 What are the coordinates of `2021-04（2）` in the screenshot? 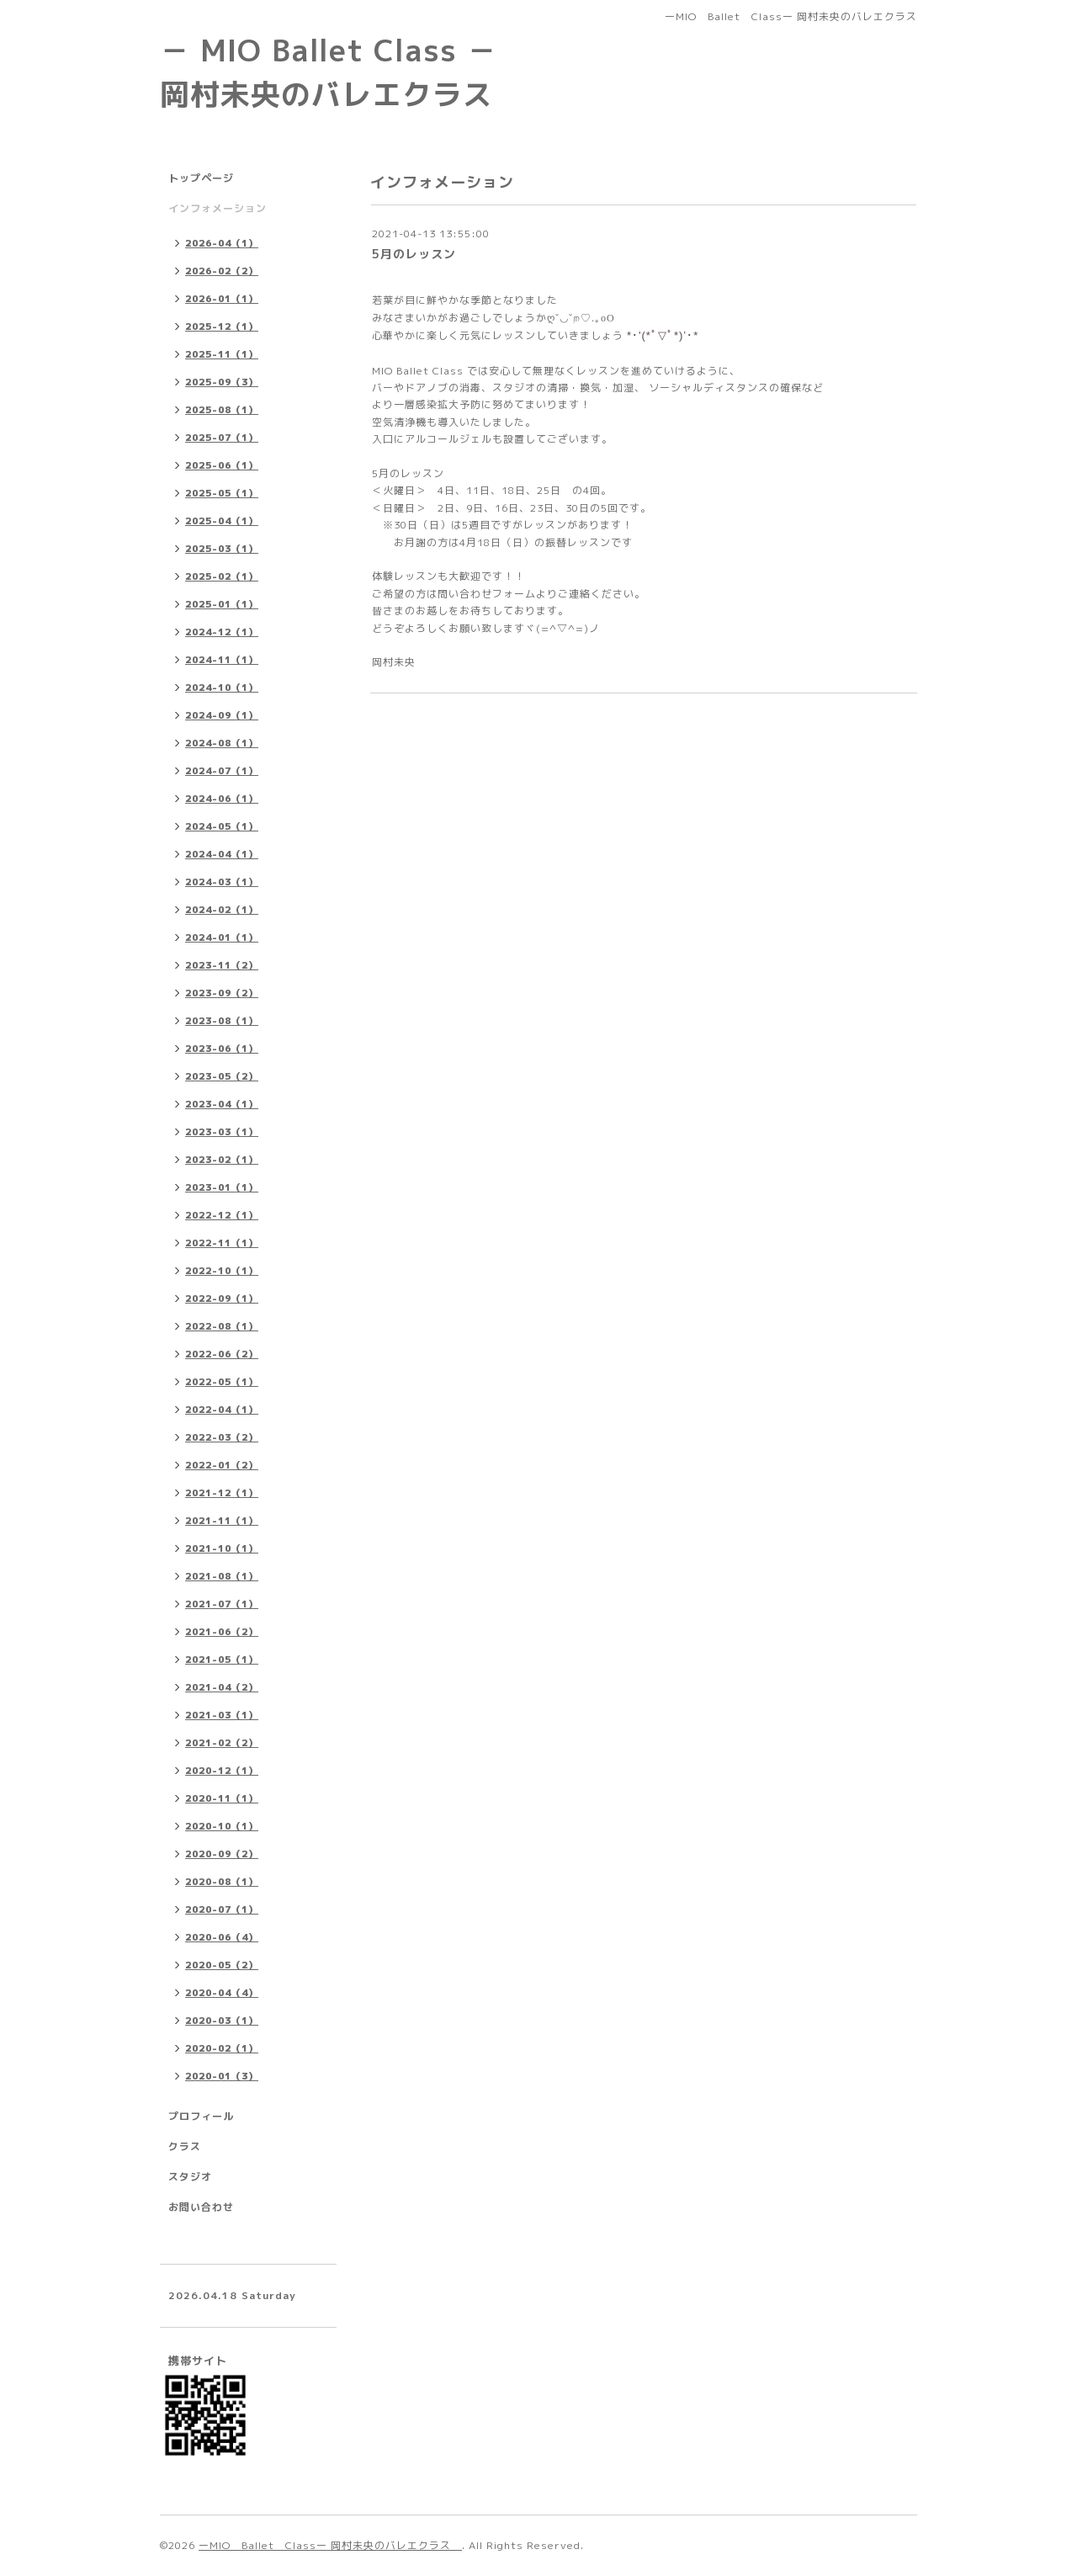 It's located at (221, 1687).